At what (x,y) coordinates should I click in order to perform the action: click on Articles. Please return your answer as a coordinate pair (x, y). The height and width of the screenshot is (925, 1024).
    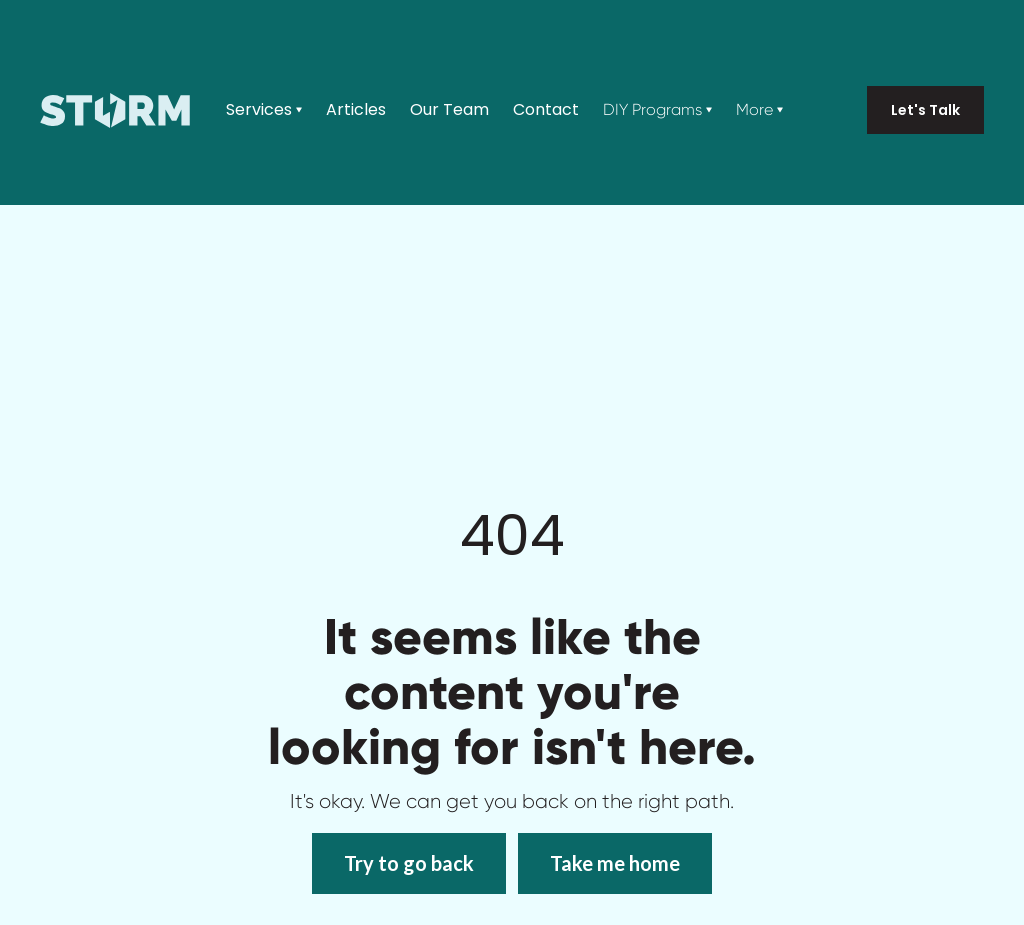
    Looking at the image, I should click on (356, 110).